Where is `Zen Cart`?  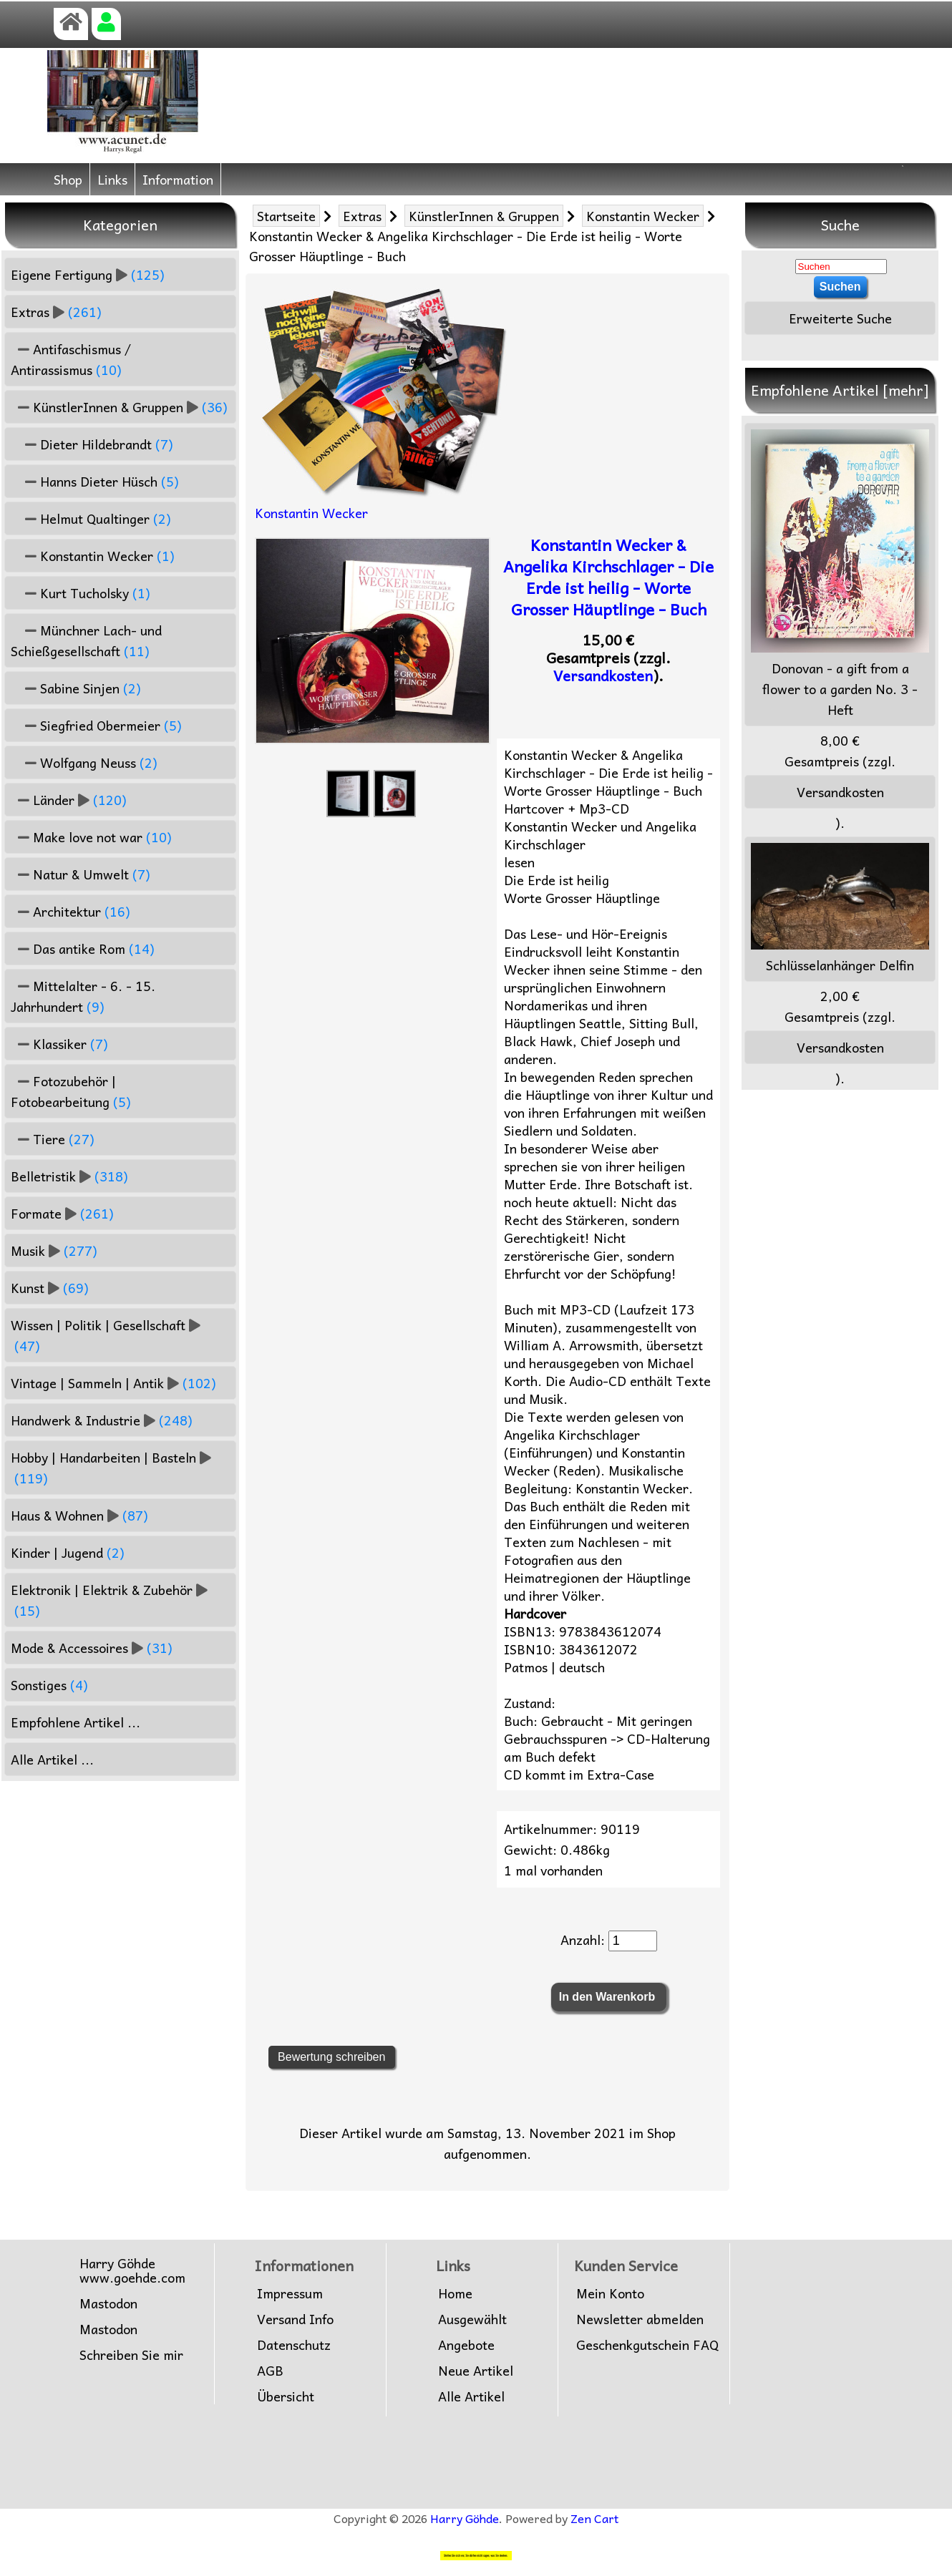
Zen Cart is located at coordinates (594, 2518).